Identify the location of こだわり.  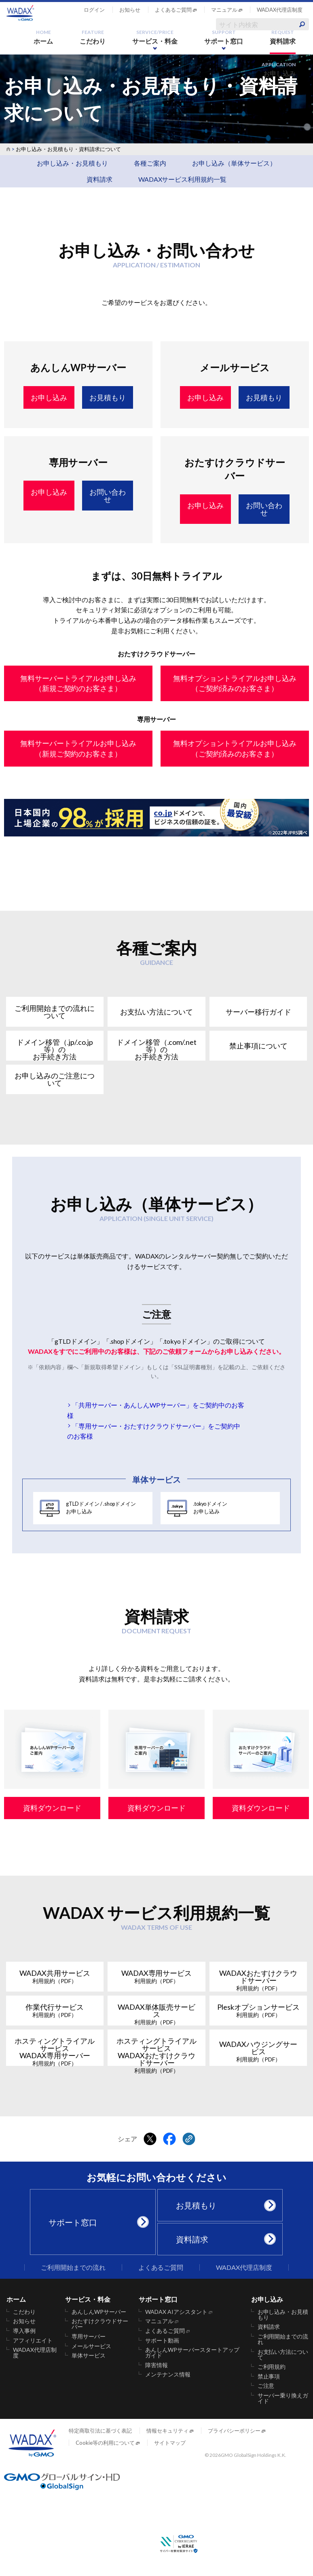
(93, 37).